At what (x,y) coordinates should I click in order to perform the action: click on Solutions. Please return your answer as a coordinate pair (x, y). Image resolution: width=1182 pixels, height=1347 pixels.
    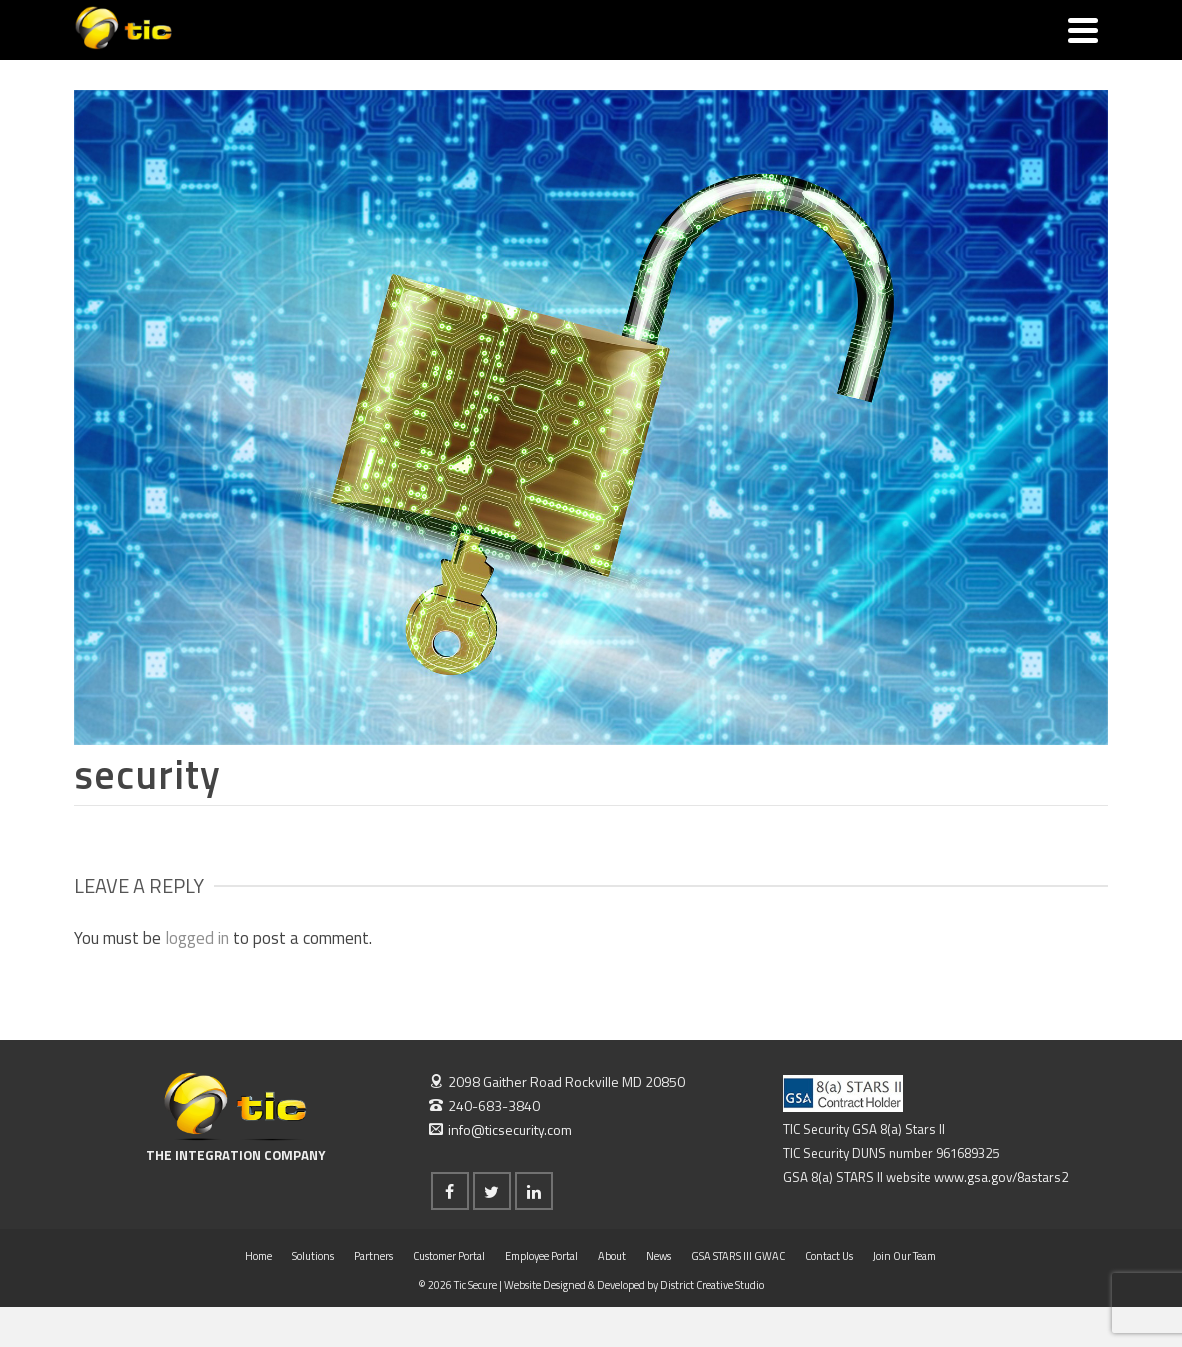
    Looking at the image, I should click on (313, 1256).